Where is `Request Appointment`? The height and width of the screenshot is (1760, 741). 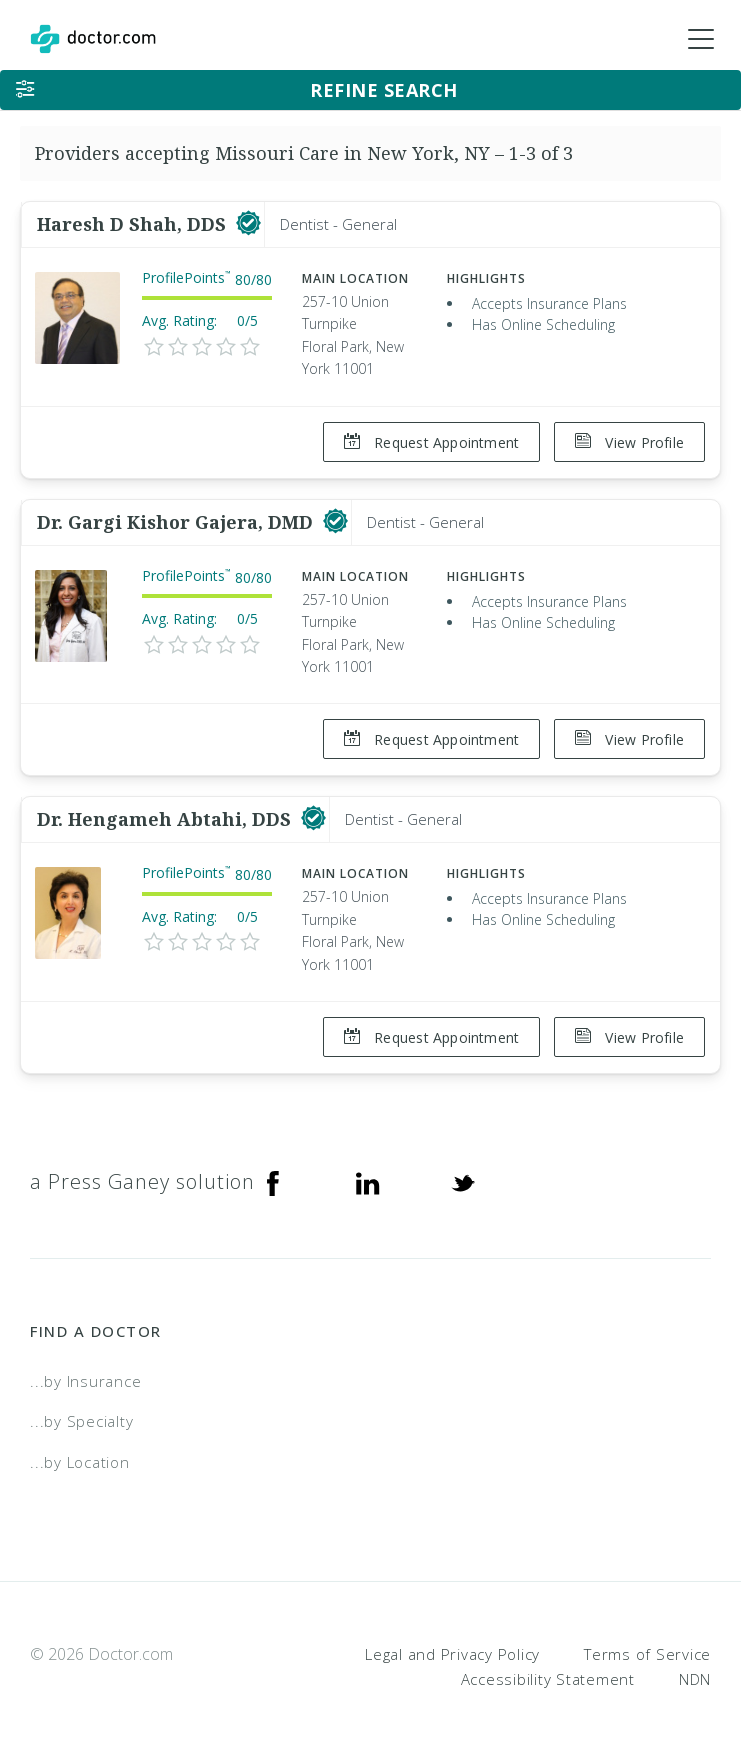
Request Appointment is located at coordinates (430, 442).